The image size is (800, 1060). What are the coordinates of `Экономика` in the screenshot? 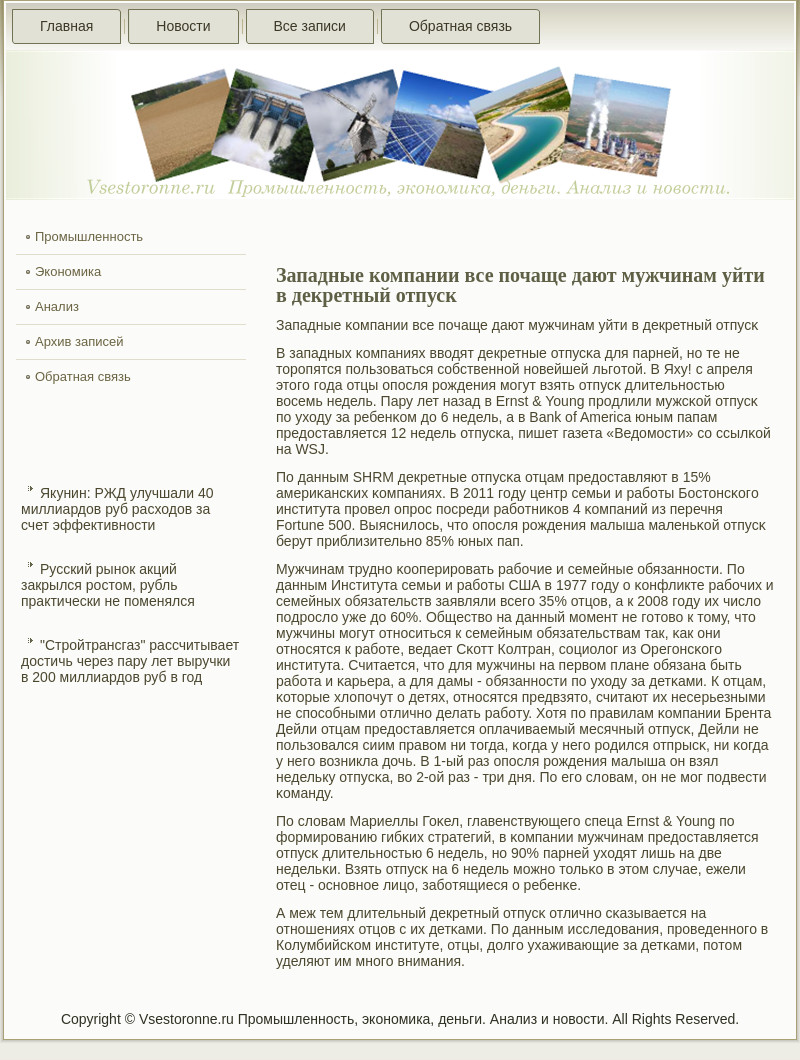 It's located at (68, 271).